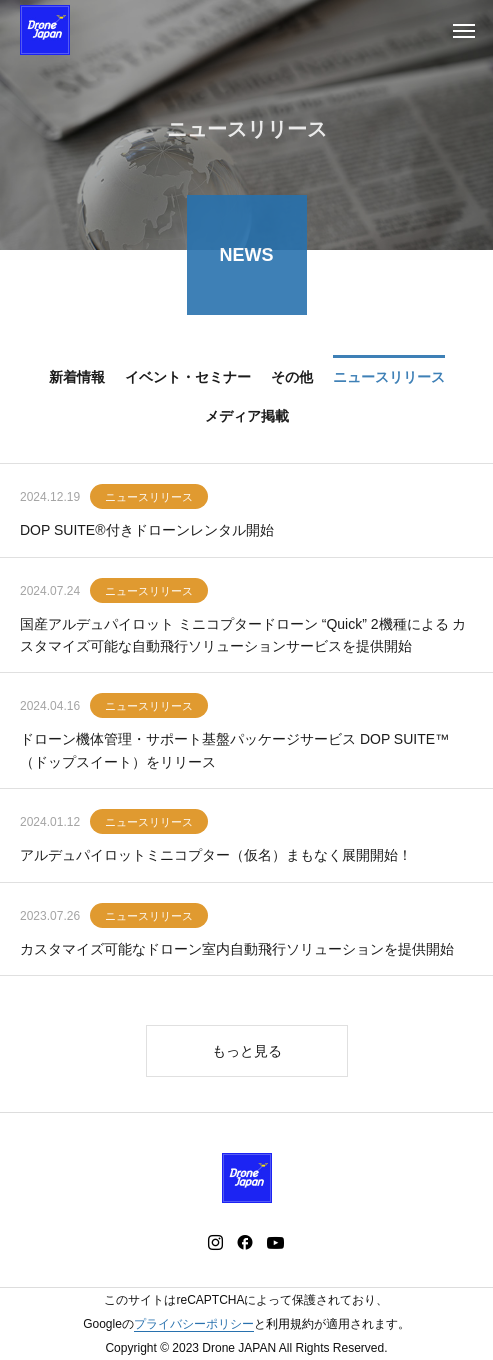  Describe the element at coordinates (149, 498) in the screenshot. I see `ニュースリリース` at that location.